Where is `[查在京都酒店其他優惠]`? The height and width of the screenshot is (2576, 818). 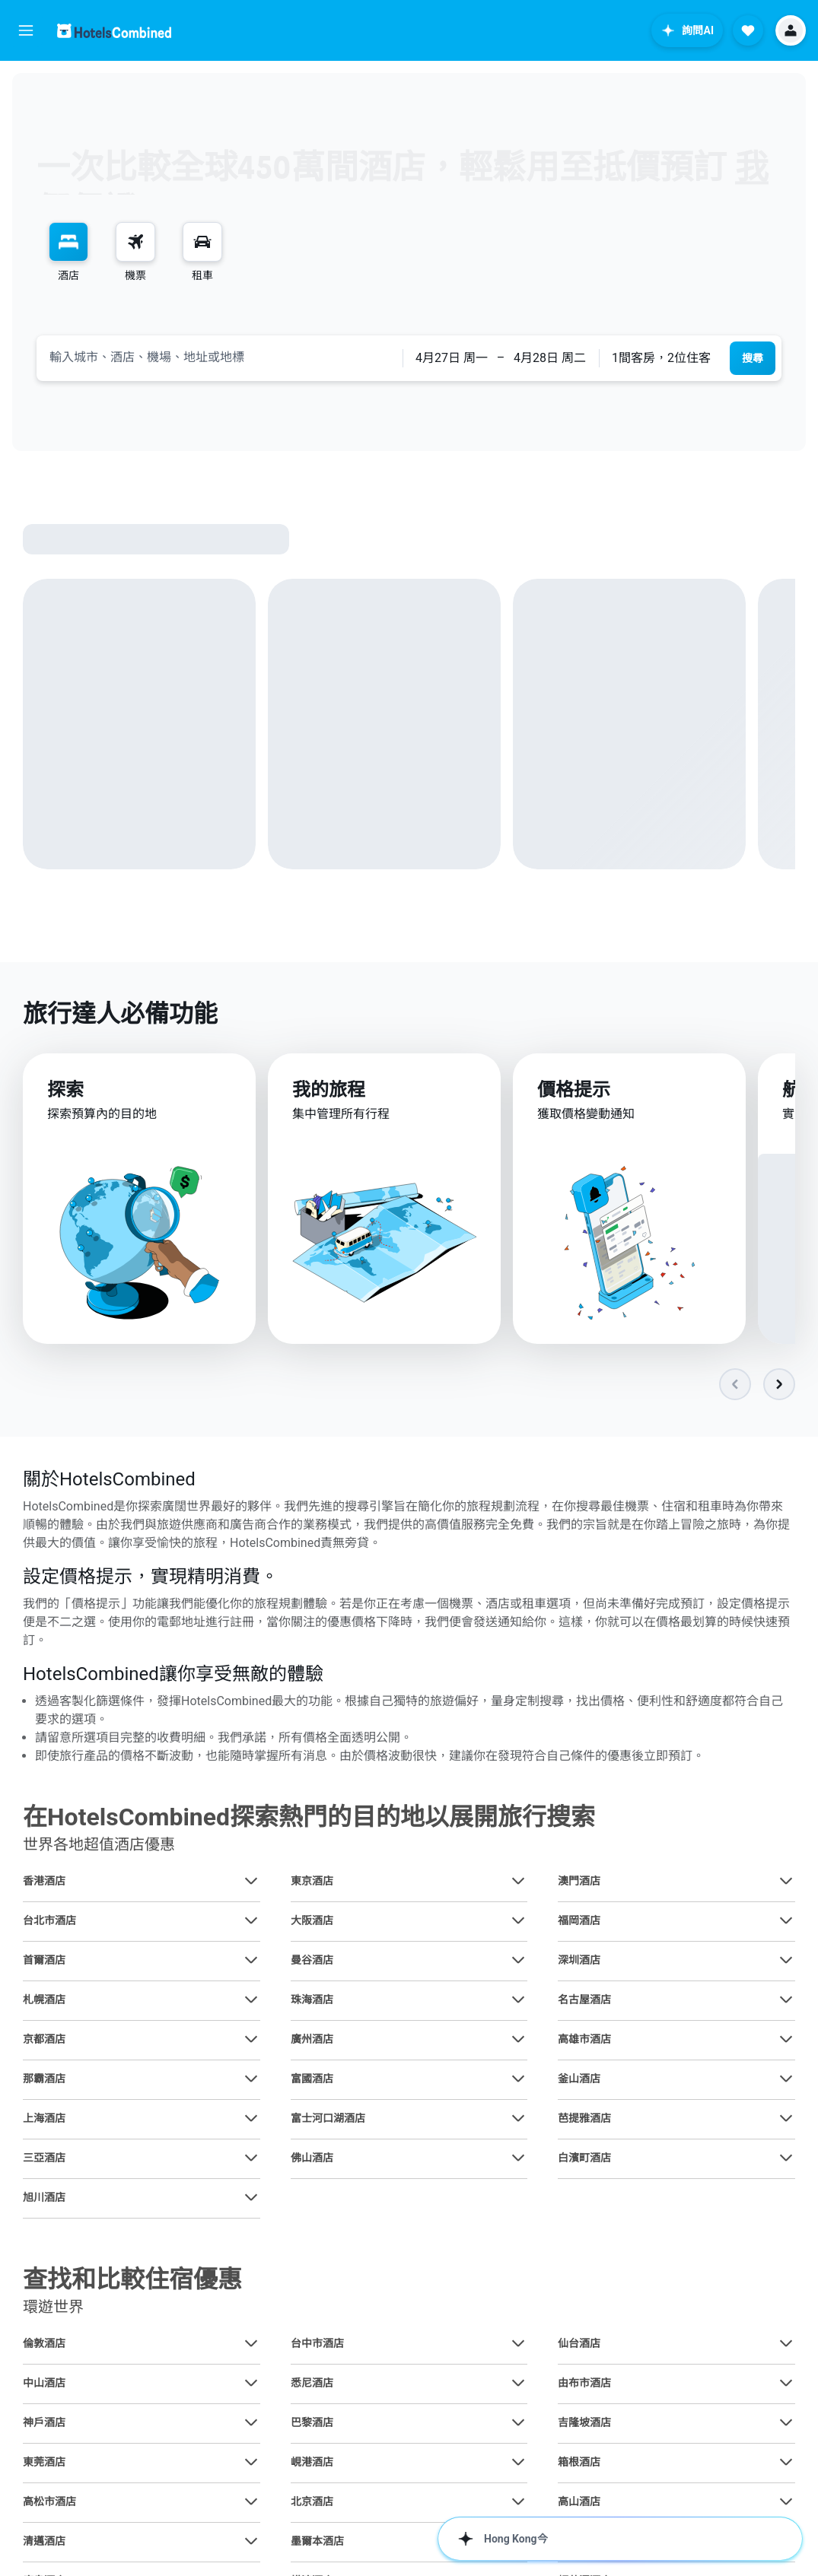
[查在京都酒店其他優惠] is located at coordinates (251, 2040).